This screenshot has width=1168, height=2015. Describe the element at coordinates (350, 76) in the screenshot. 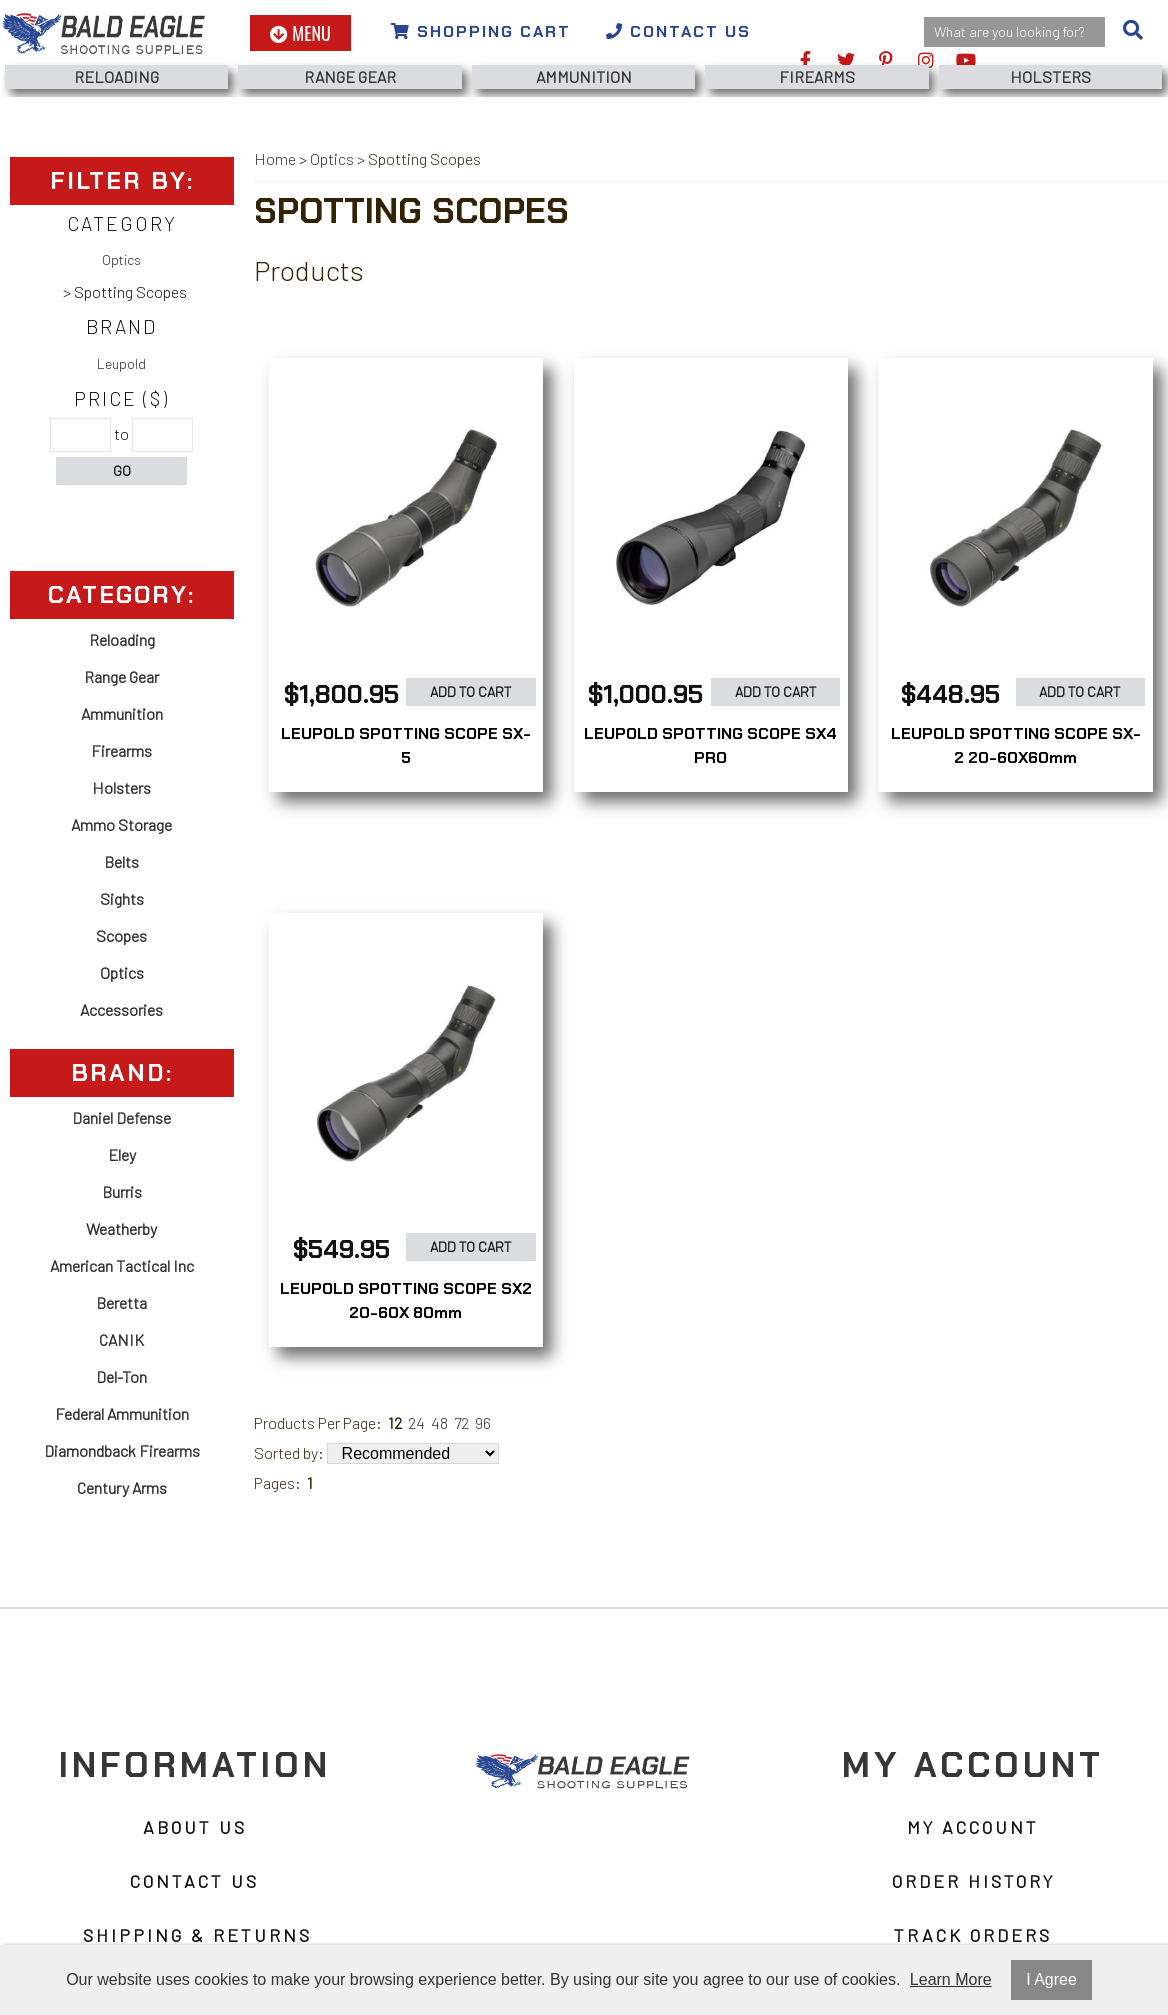

I see `Range Gear` at that location.